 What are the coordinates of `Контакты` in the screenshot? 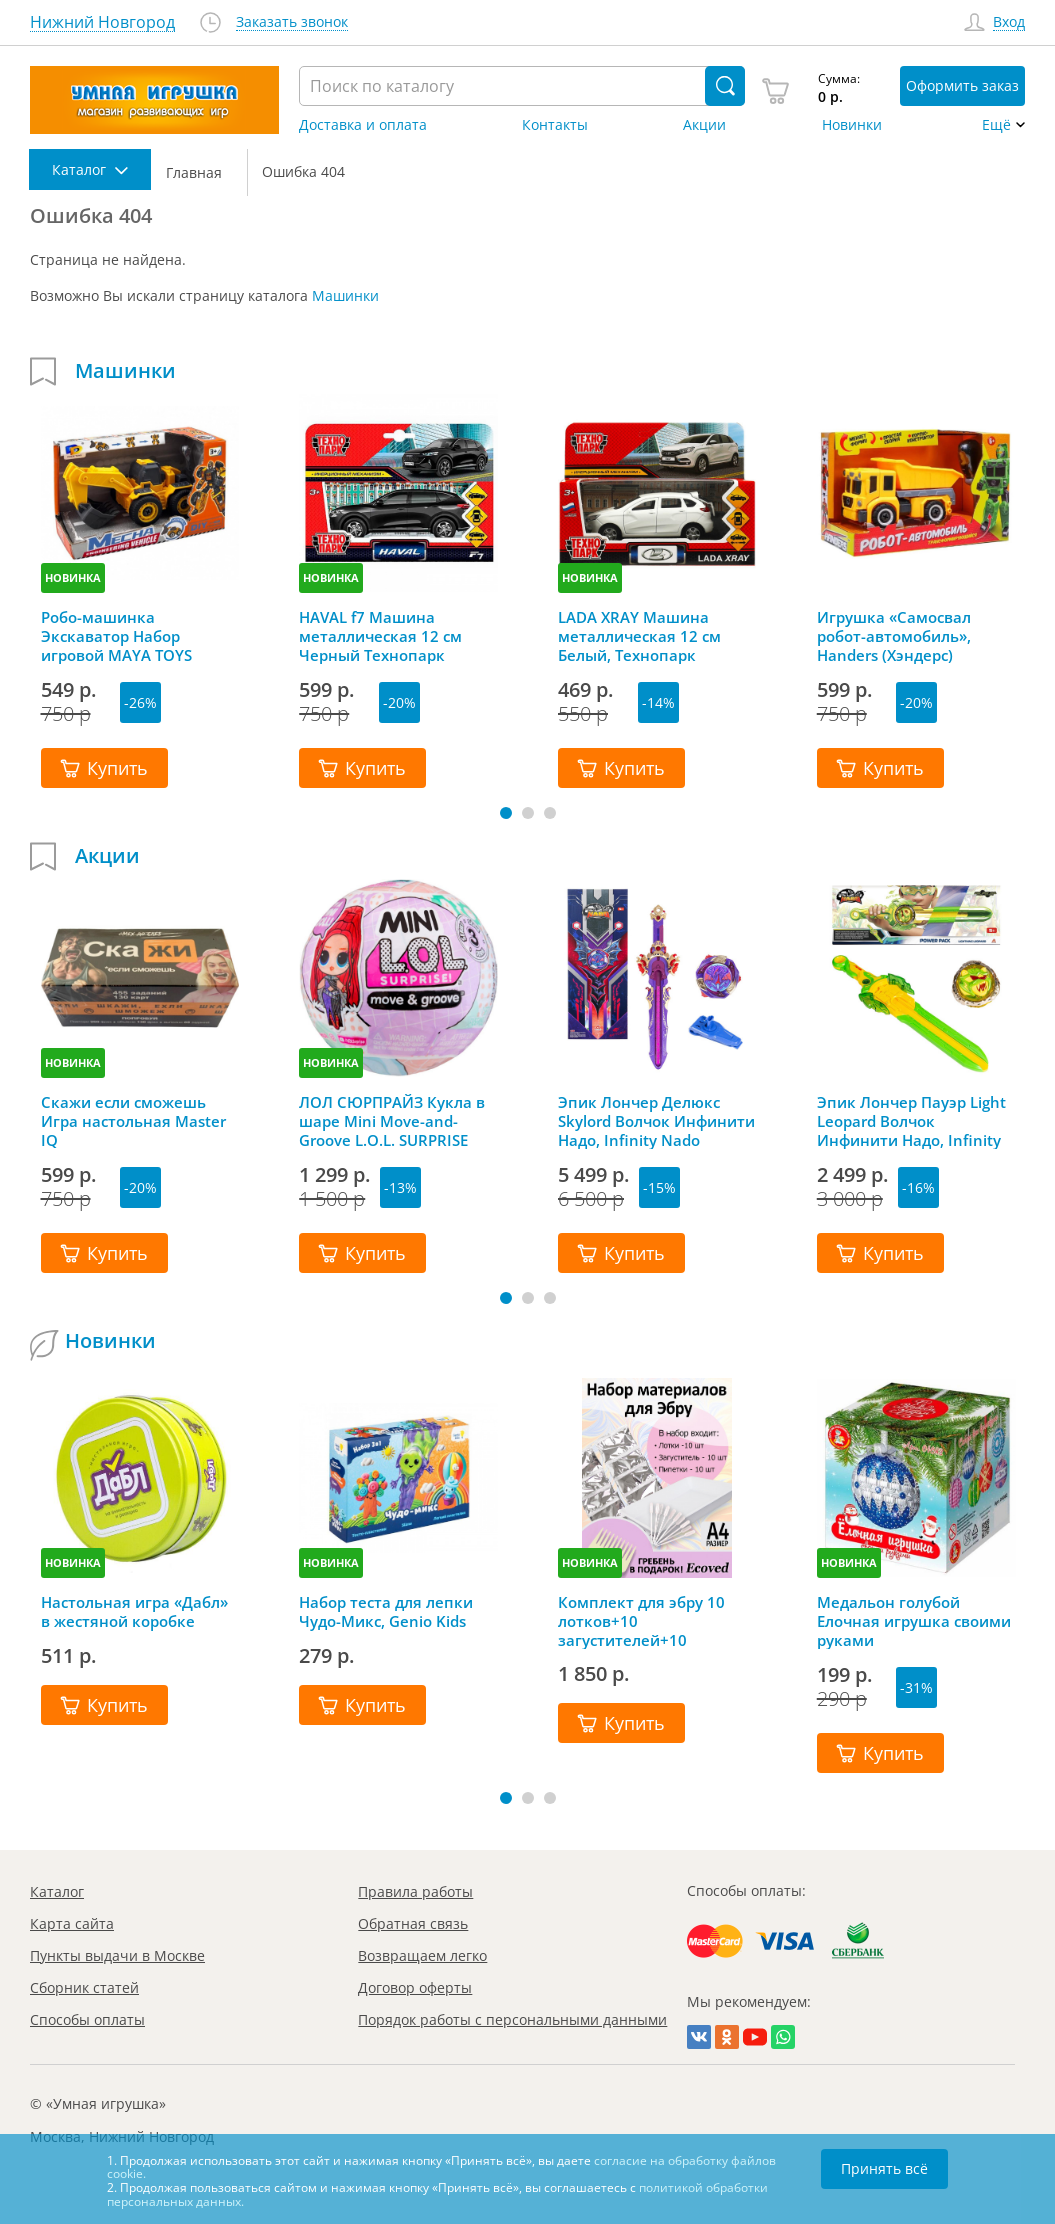 It's located at (555, 125).